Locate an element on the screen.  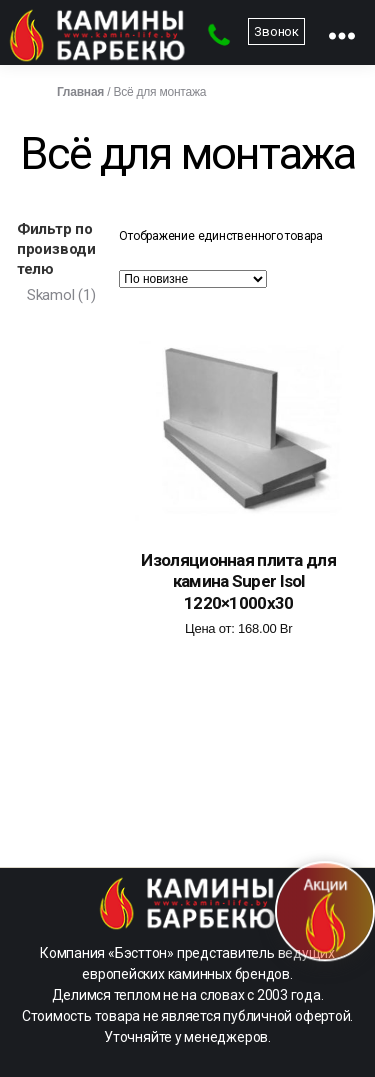
[Заказ в магазине] is located at coordinates (193, 279).